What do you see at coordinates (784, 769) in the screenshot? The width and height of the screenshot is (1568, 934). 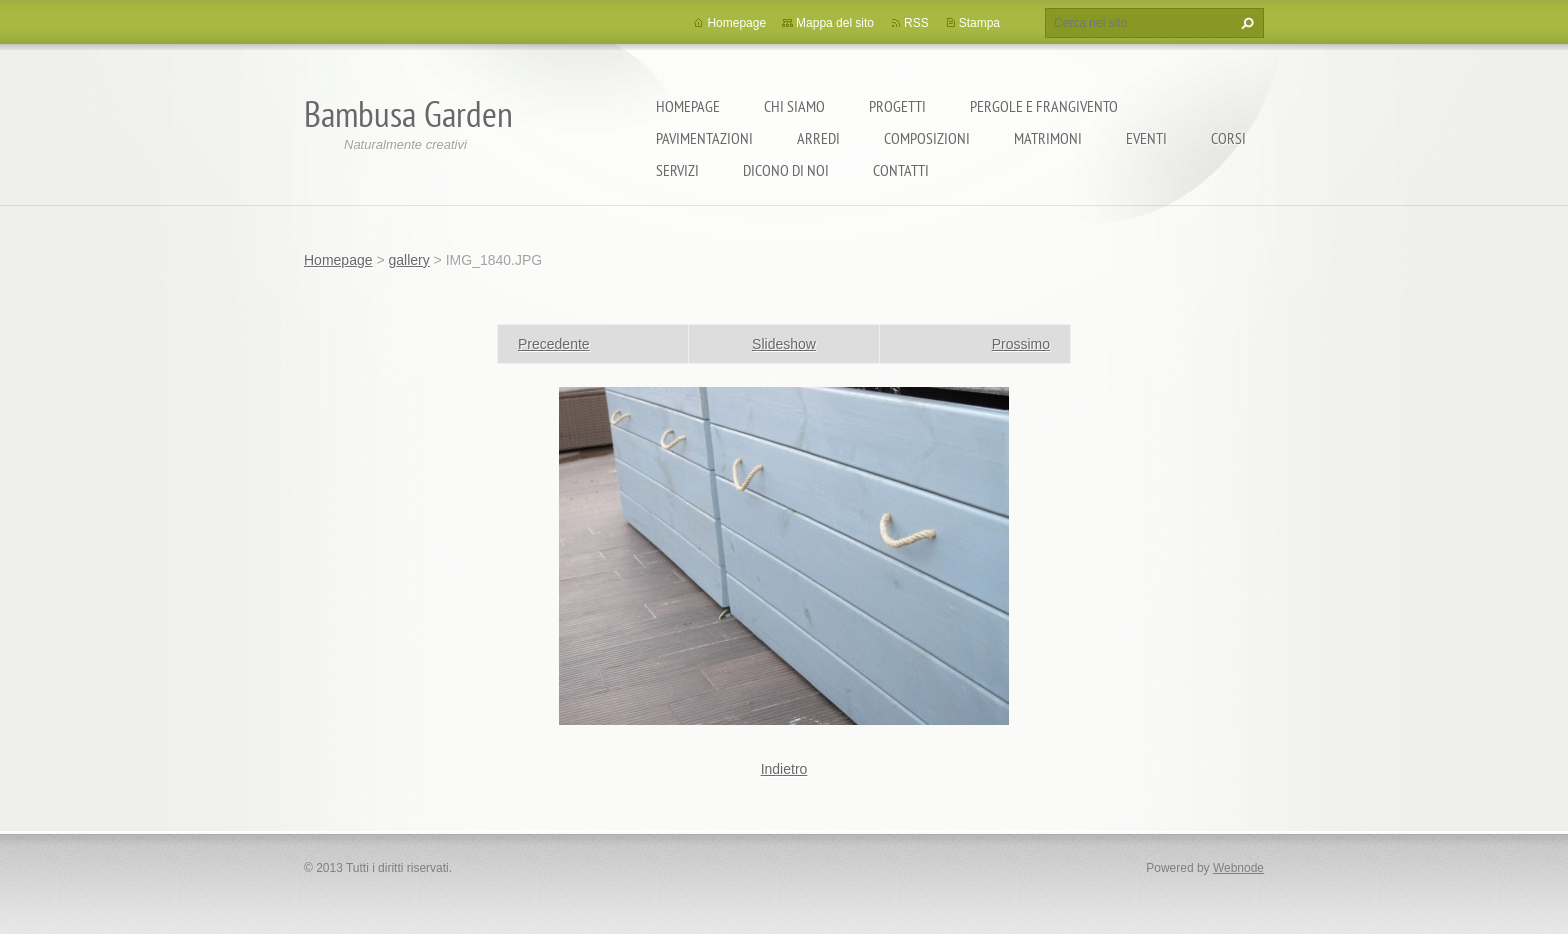 I see `Indietro` at bounding box center [784, 769].